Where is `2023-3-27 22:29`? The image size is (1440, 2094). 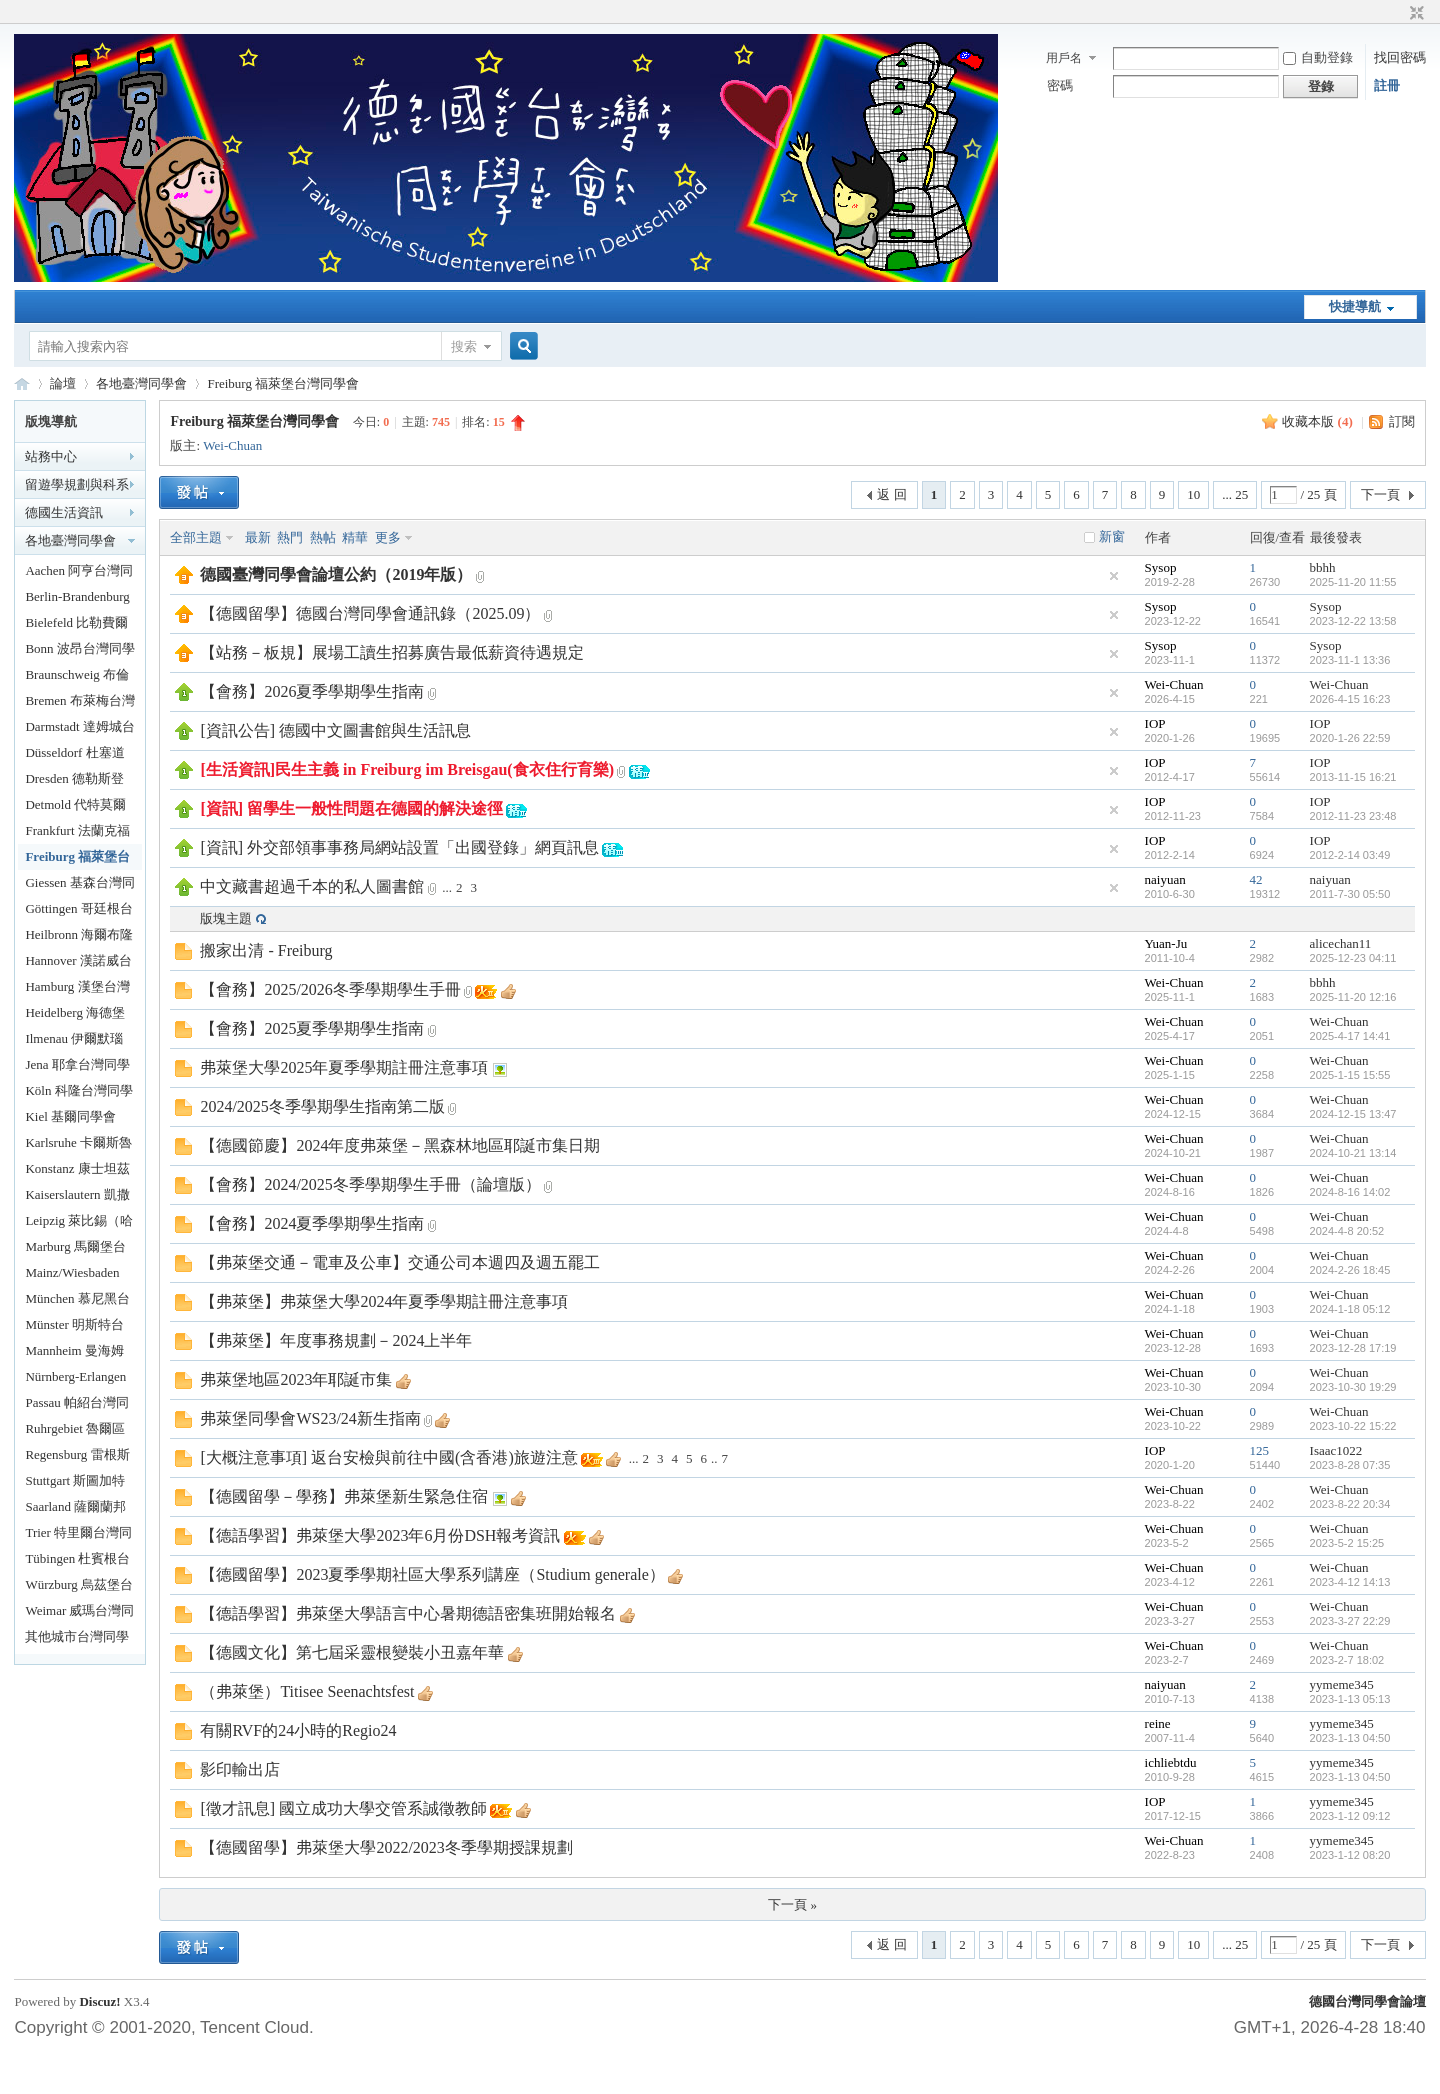
2023-3-27 22:29 is located at coordinates (1350, 1621).